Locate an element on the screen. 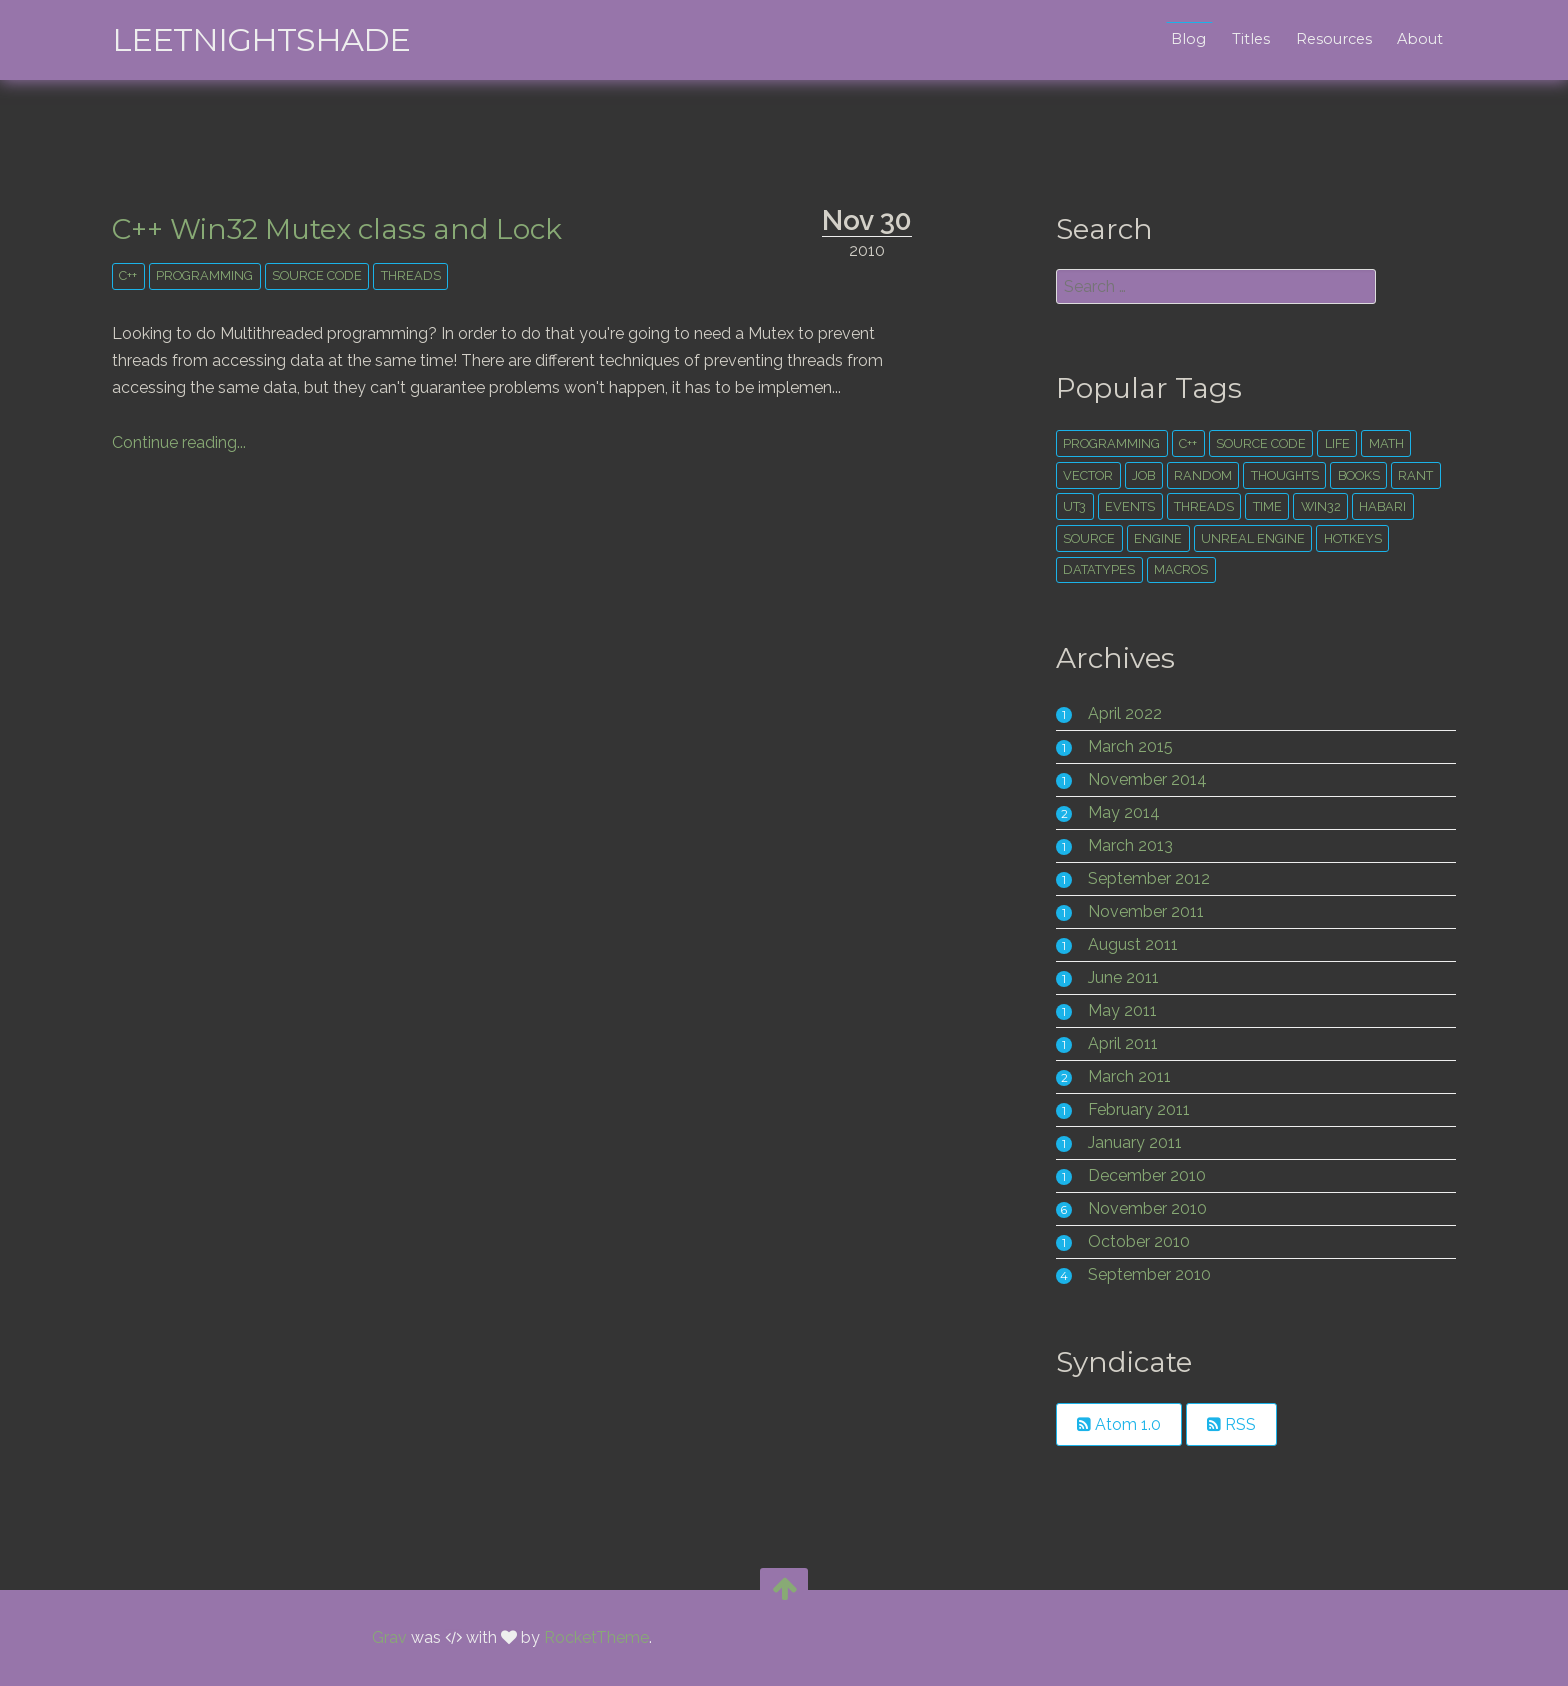 The width and height of the screenshot is (1568, 1686). Titles is located at coordinates (1251, 39).